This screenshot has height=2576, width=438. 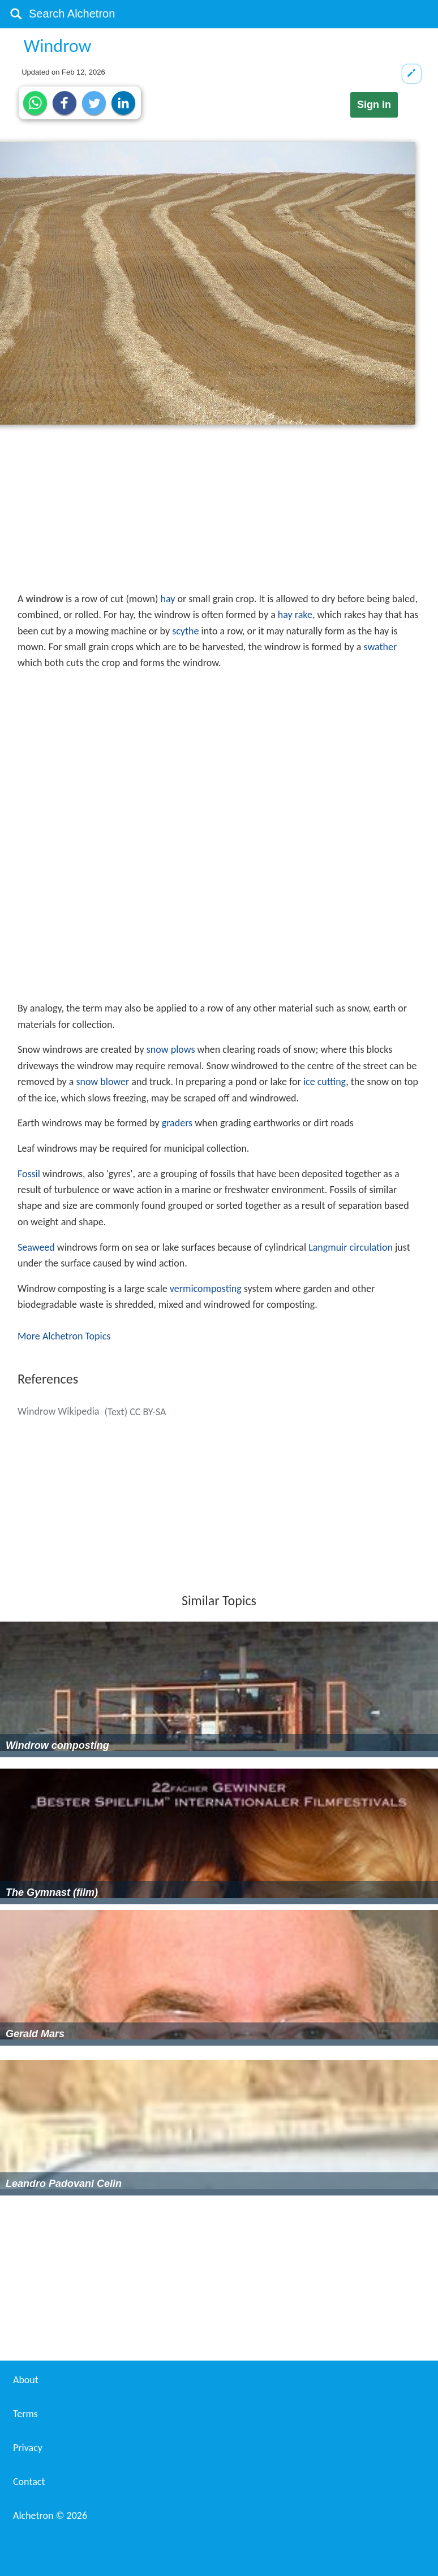 What do you see at coordinates (102, 1081) in the screenshot?
I see `snow blower` at bounding box center [102, 1081].